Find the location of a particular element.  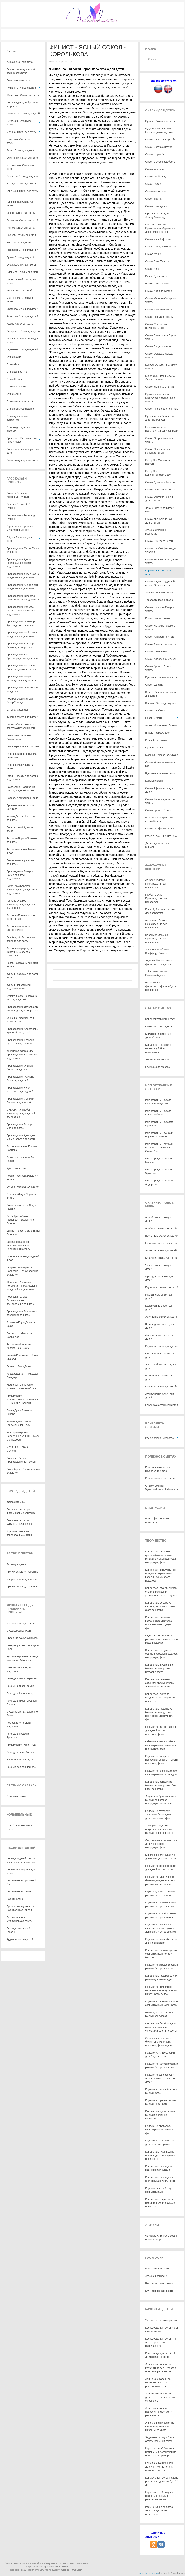

Волшебные сказки is located at coordinates (156, 740).